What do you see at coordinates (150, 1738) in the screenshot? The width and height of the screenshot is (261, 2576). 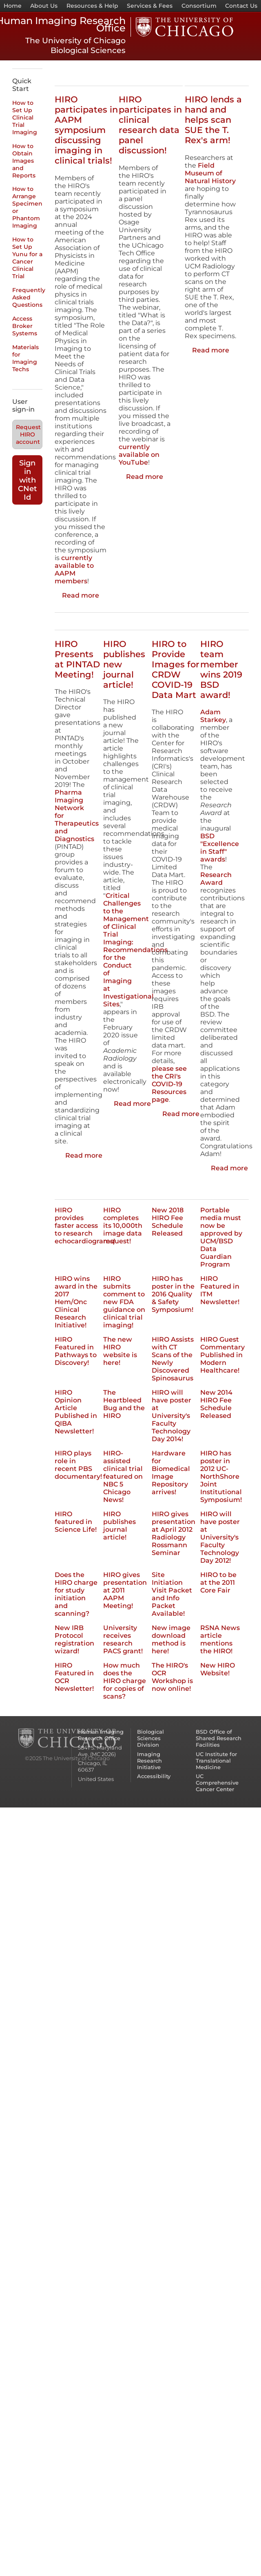 I see `Biological Sciences Division` at bounding box center [150, 1738].